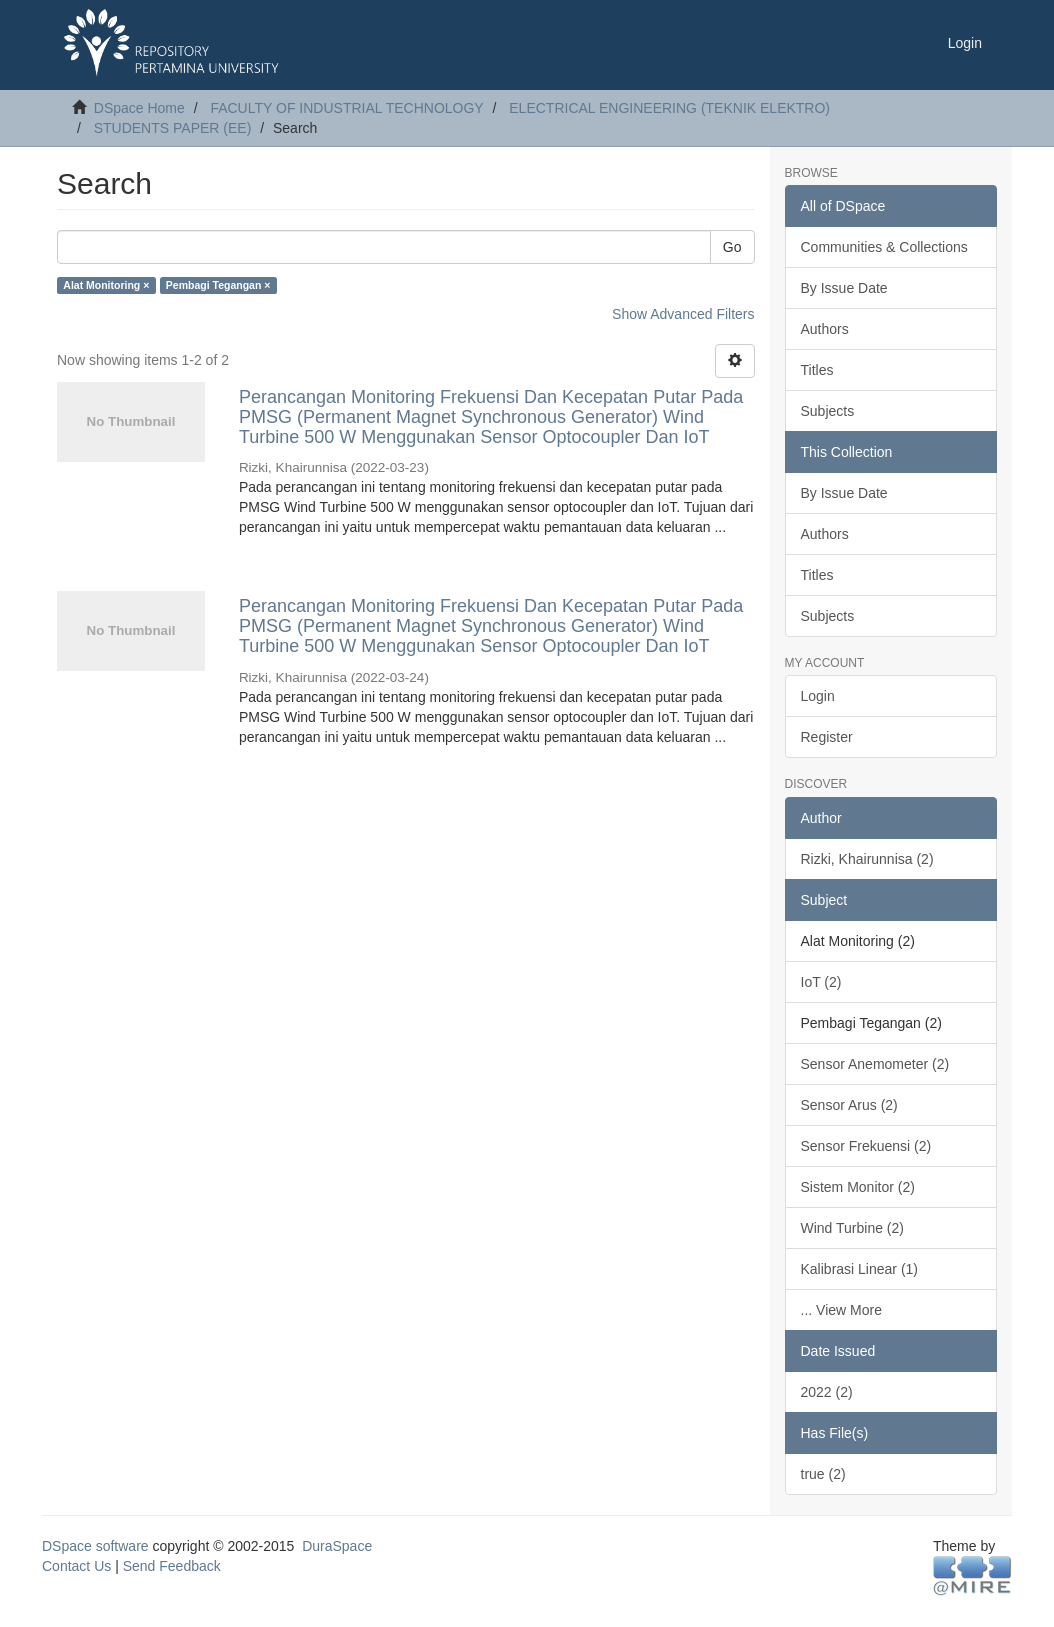 The height and width of the screenshot is (1627, 1054). I want to click on Sensor Arus (2), so click(849, 1105).